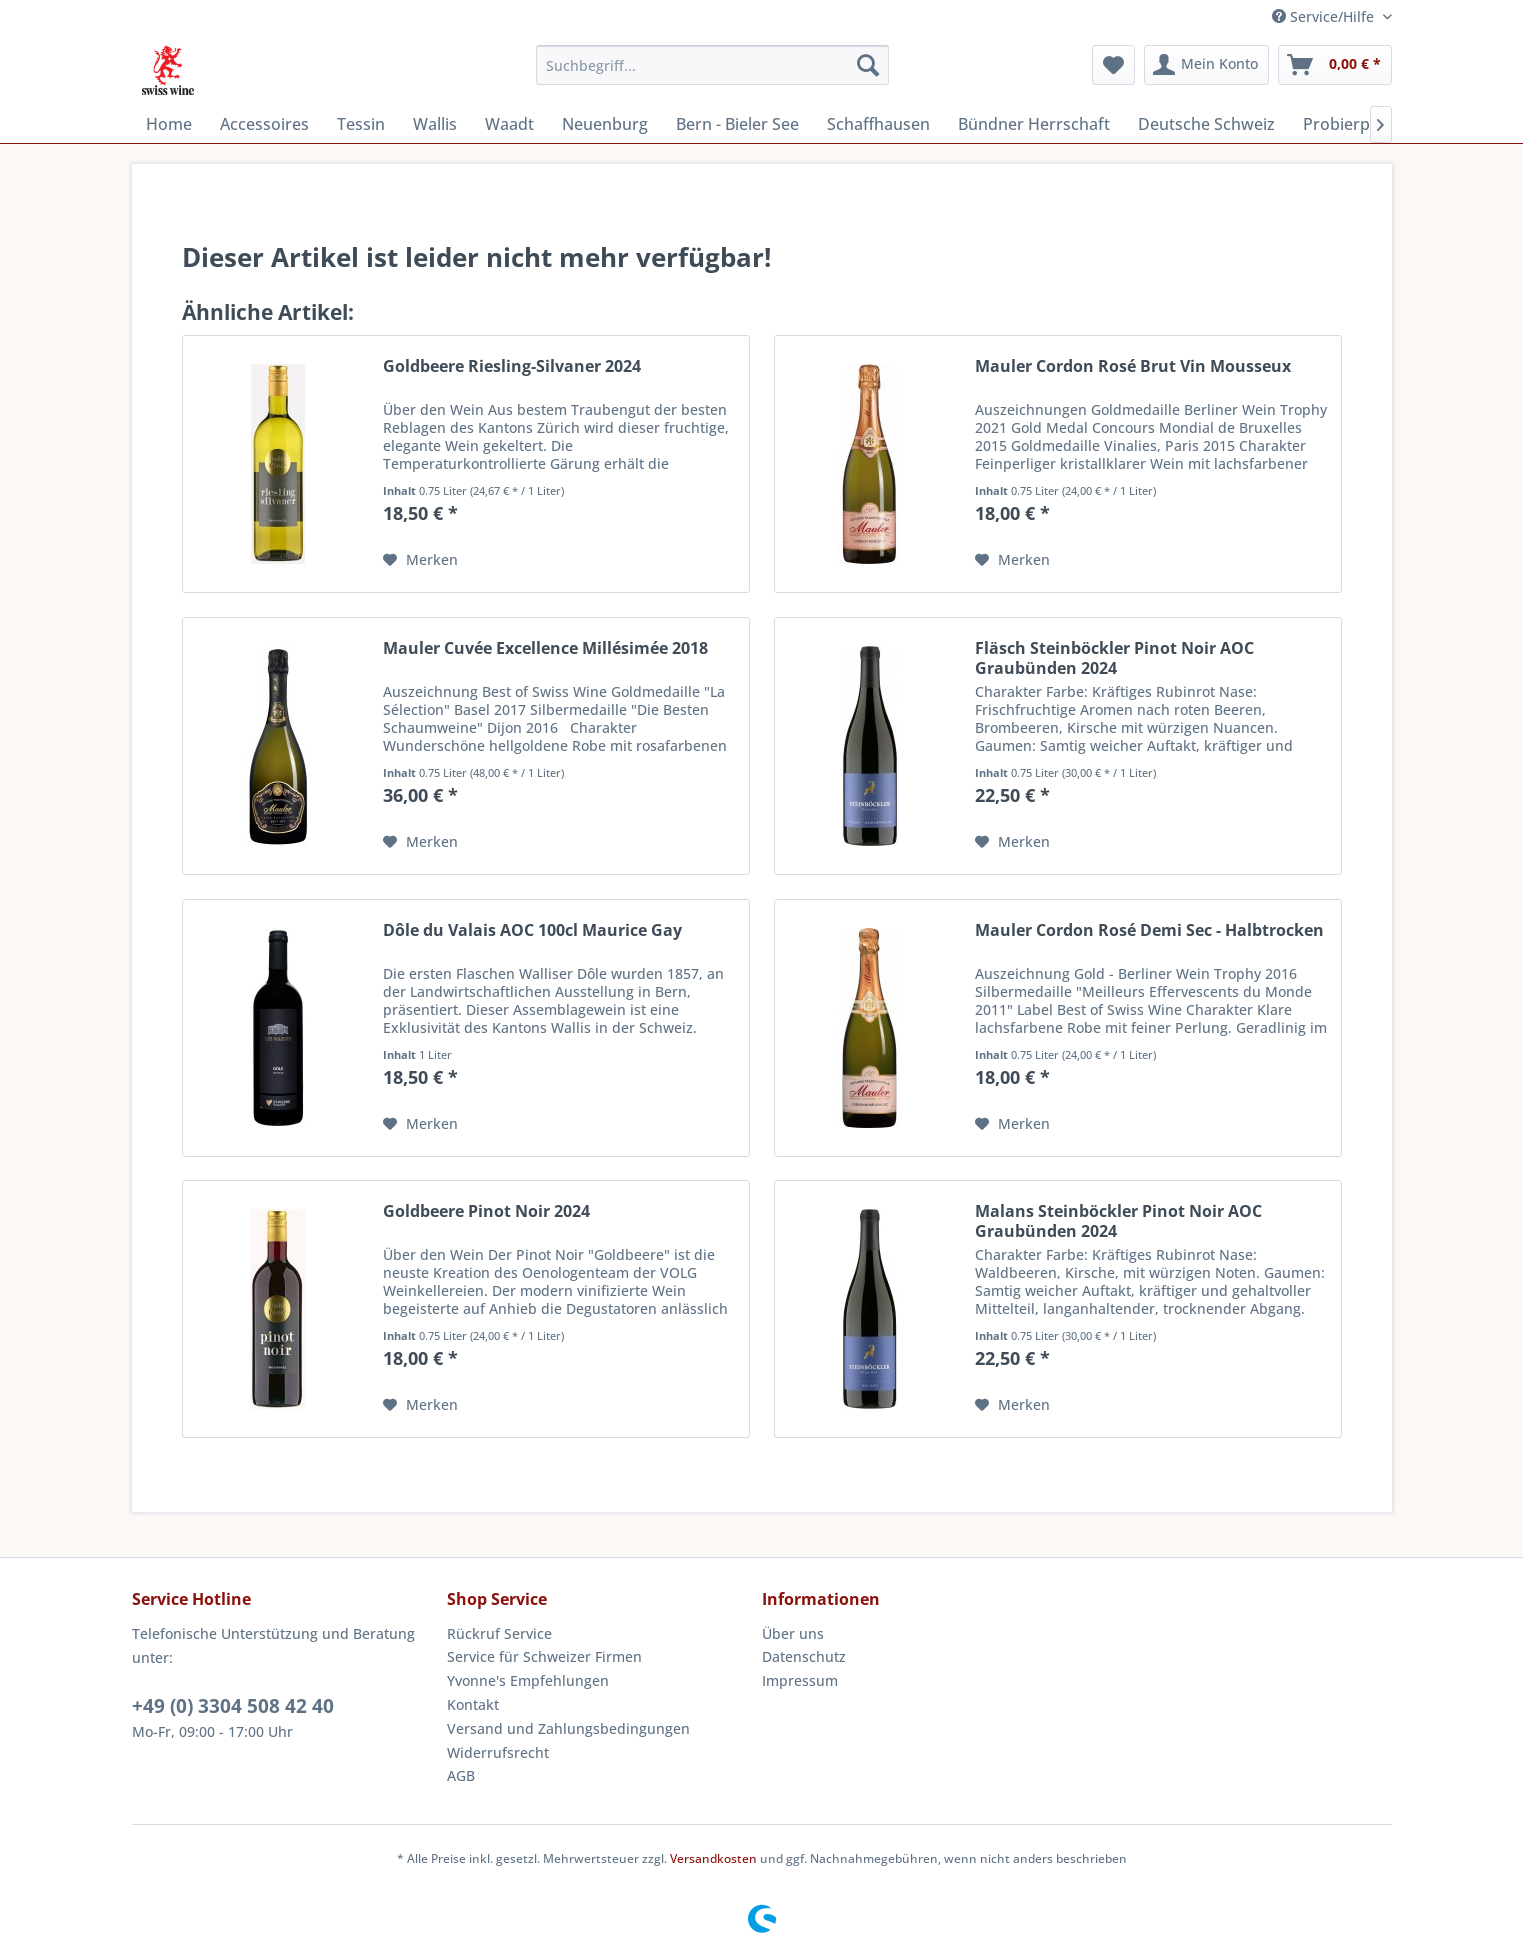 This screenshot has width=1523, height=1949. What do you see at coordinates (532, 930) in the screenshot?
I see `Dôle du Valais AOC 100cl Maurice Gay` at bounding box center [532, 930].